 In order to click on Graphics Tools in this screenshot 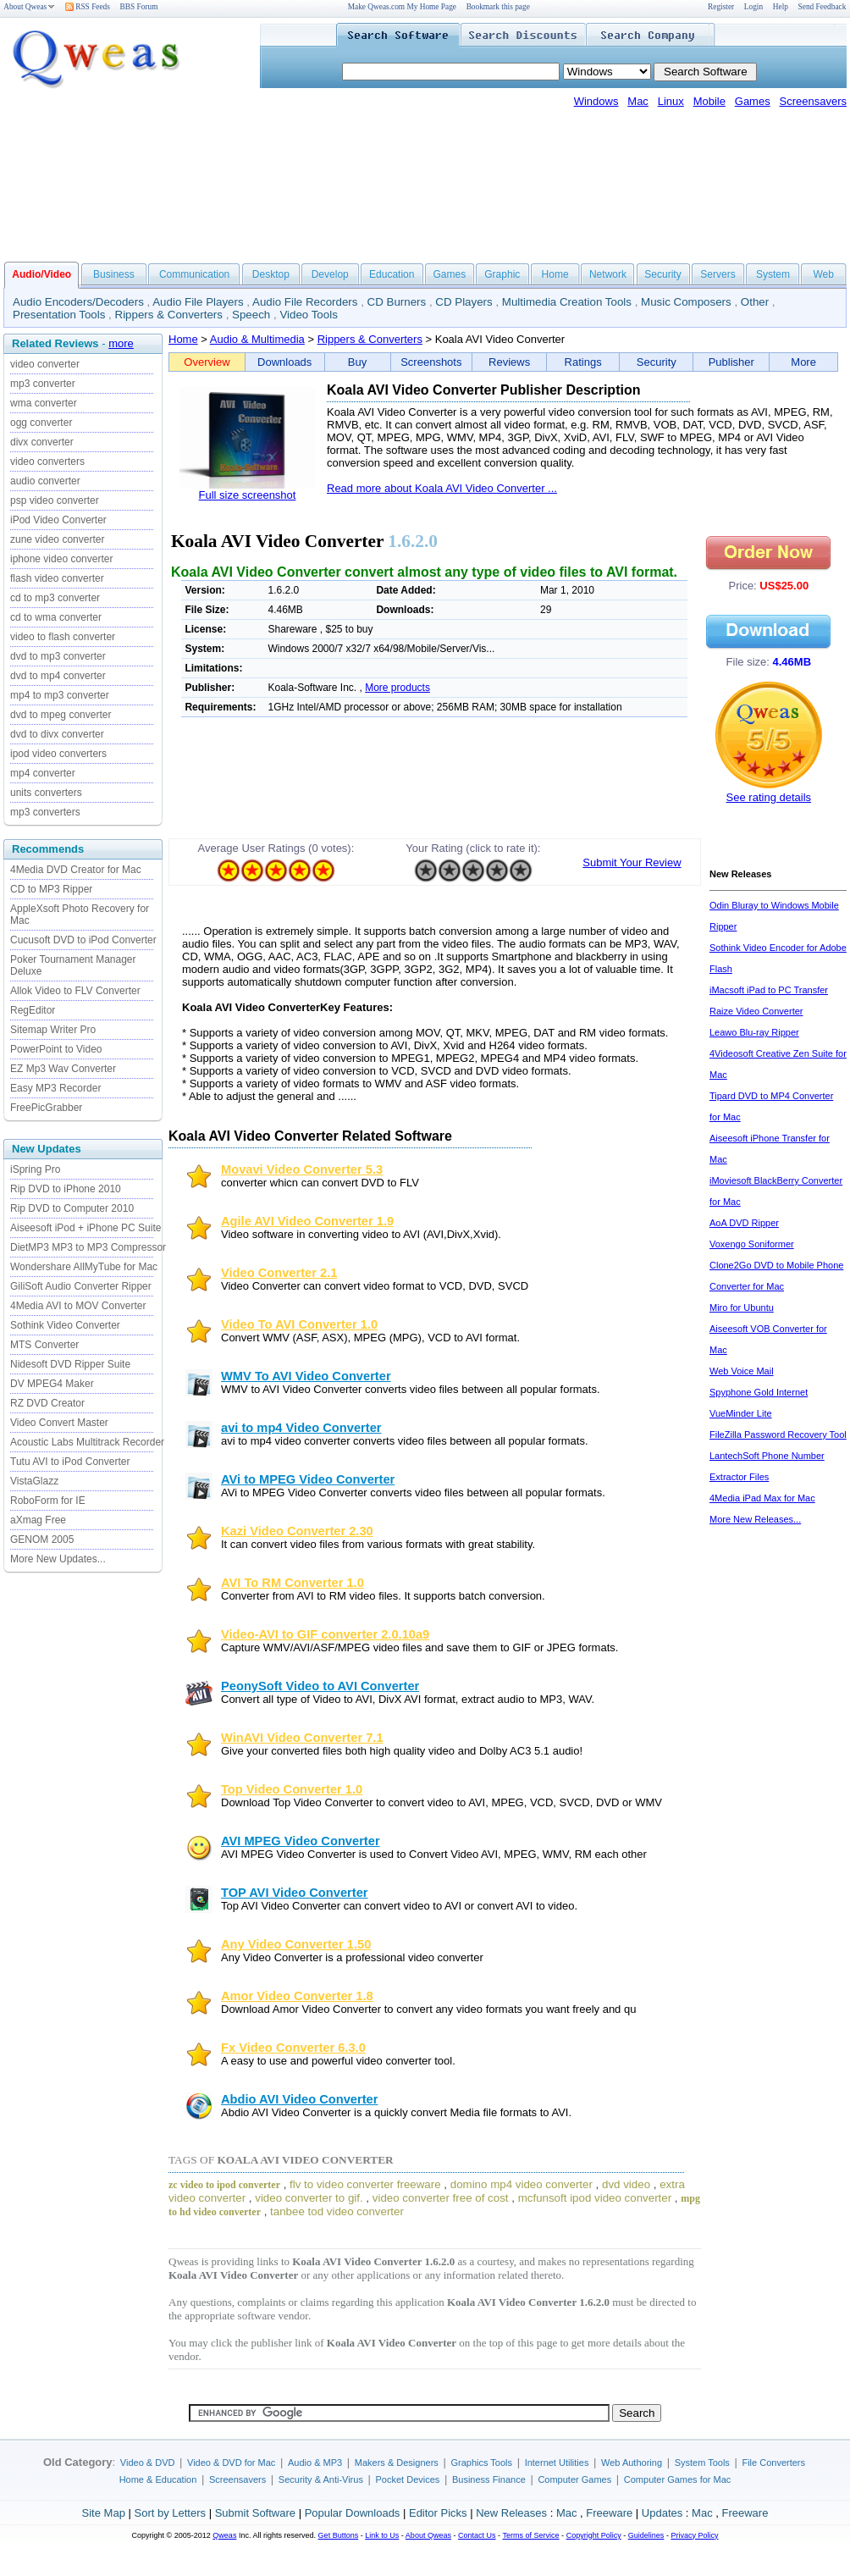, I will do `click(481, 2462)`.